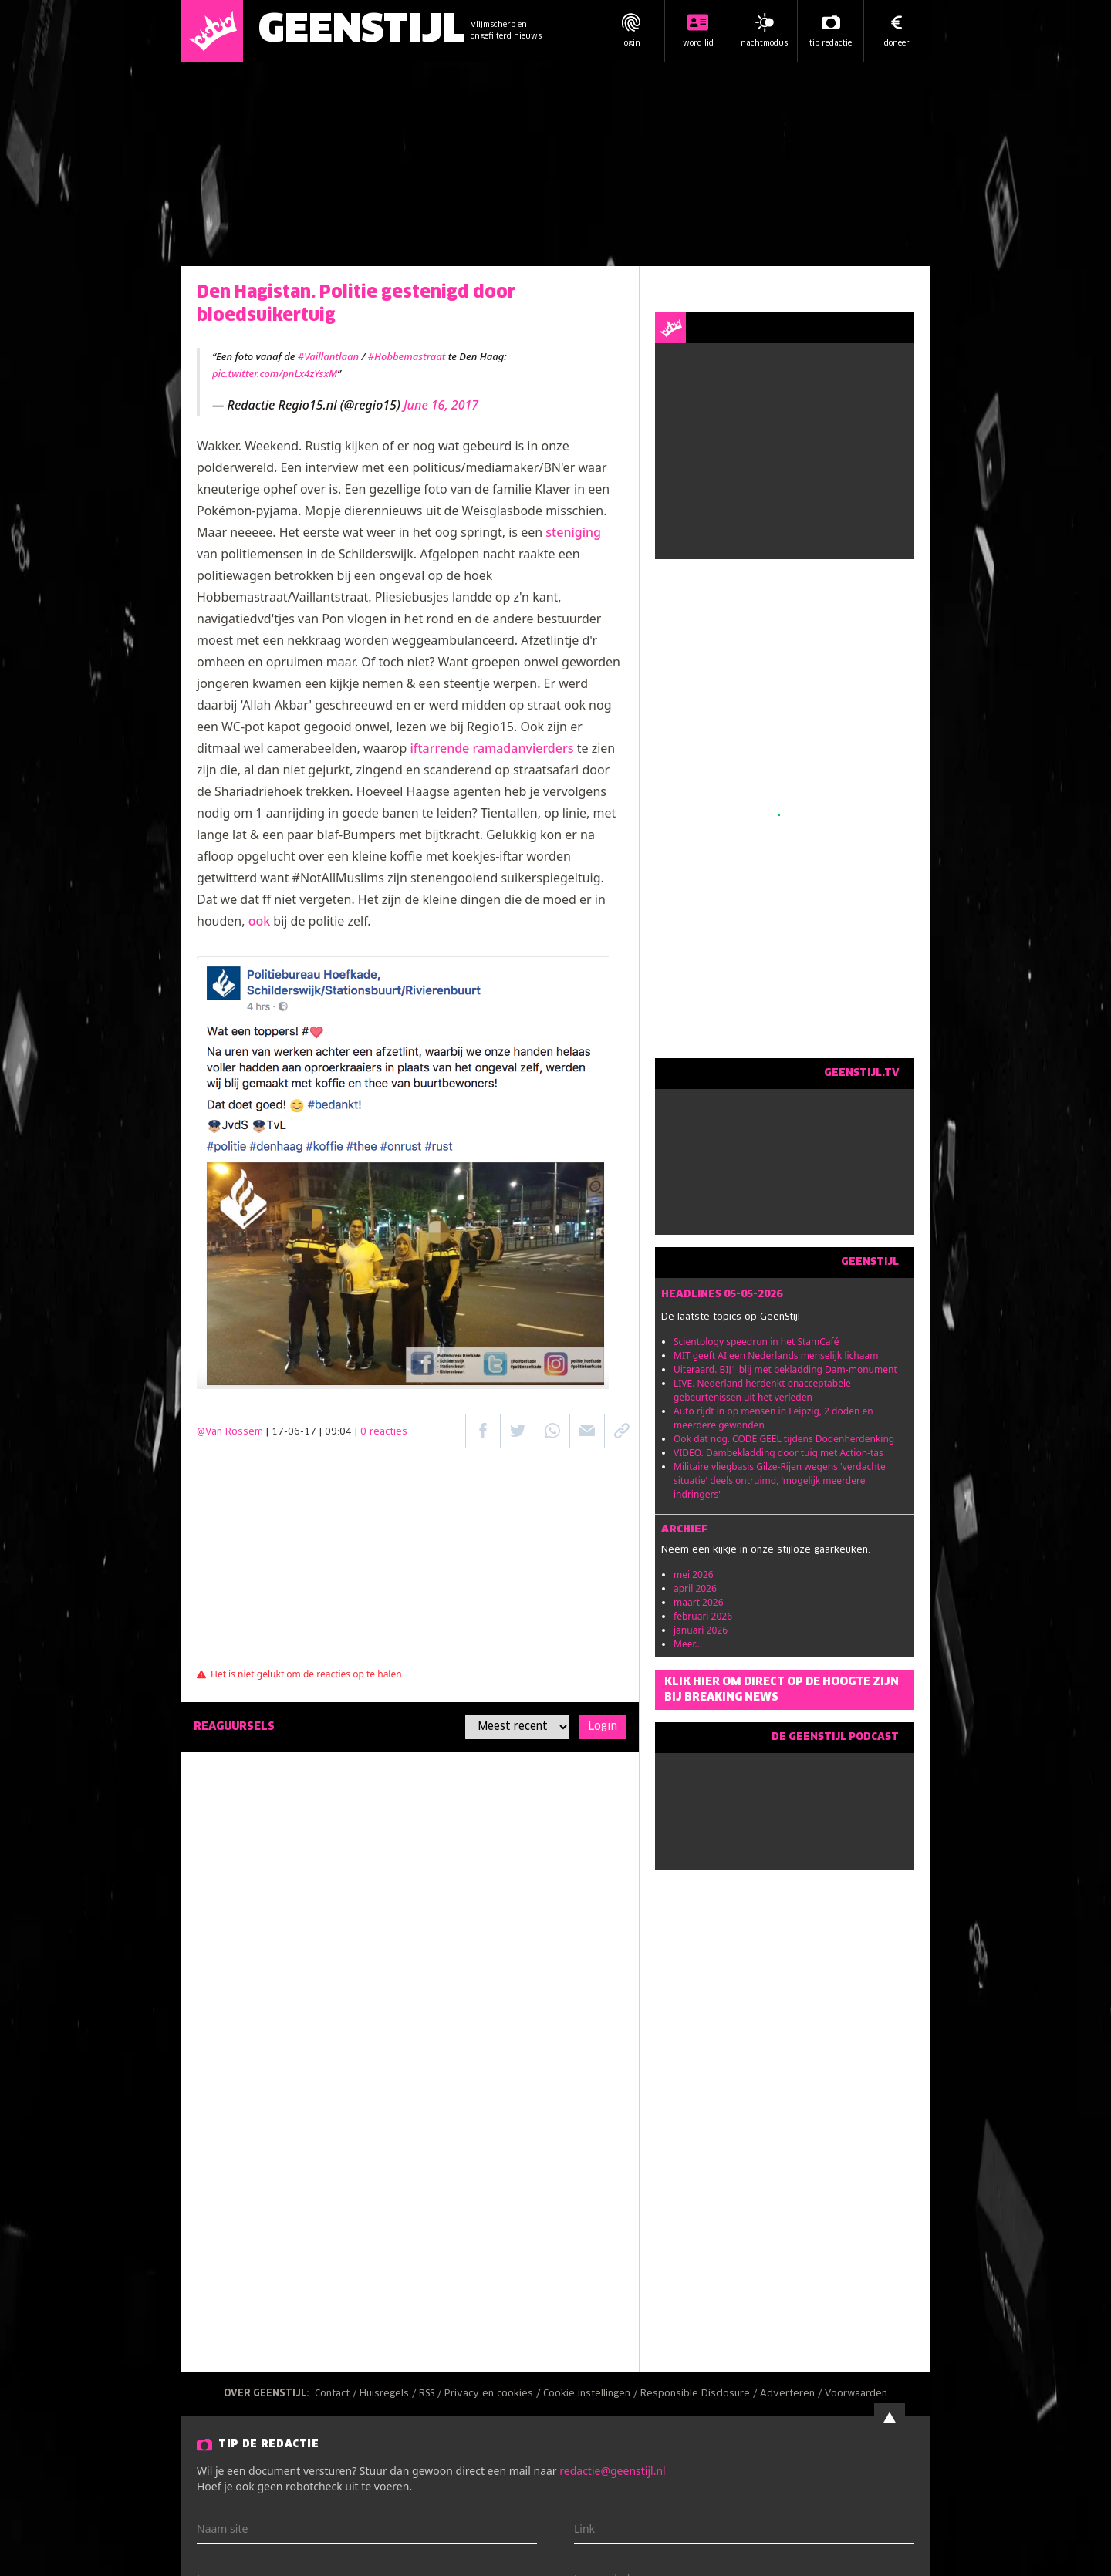 Image resolution: width=1111 pixels, height=2576 pixels. Describe the element at coordinates (703, 1616) in the screenshot. I see `februari 2026` at that location.